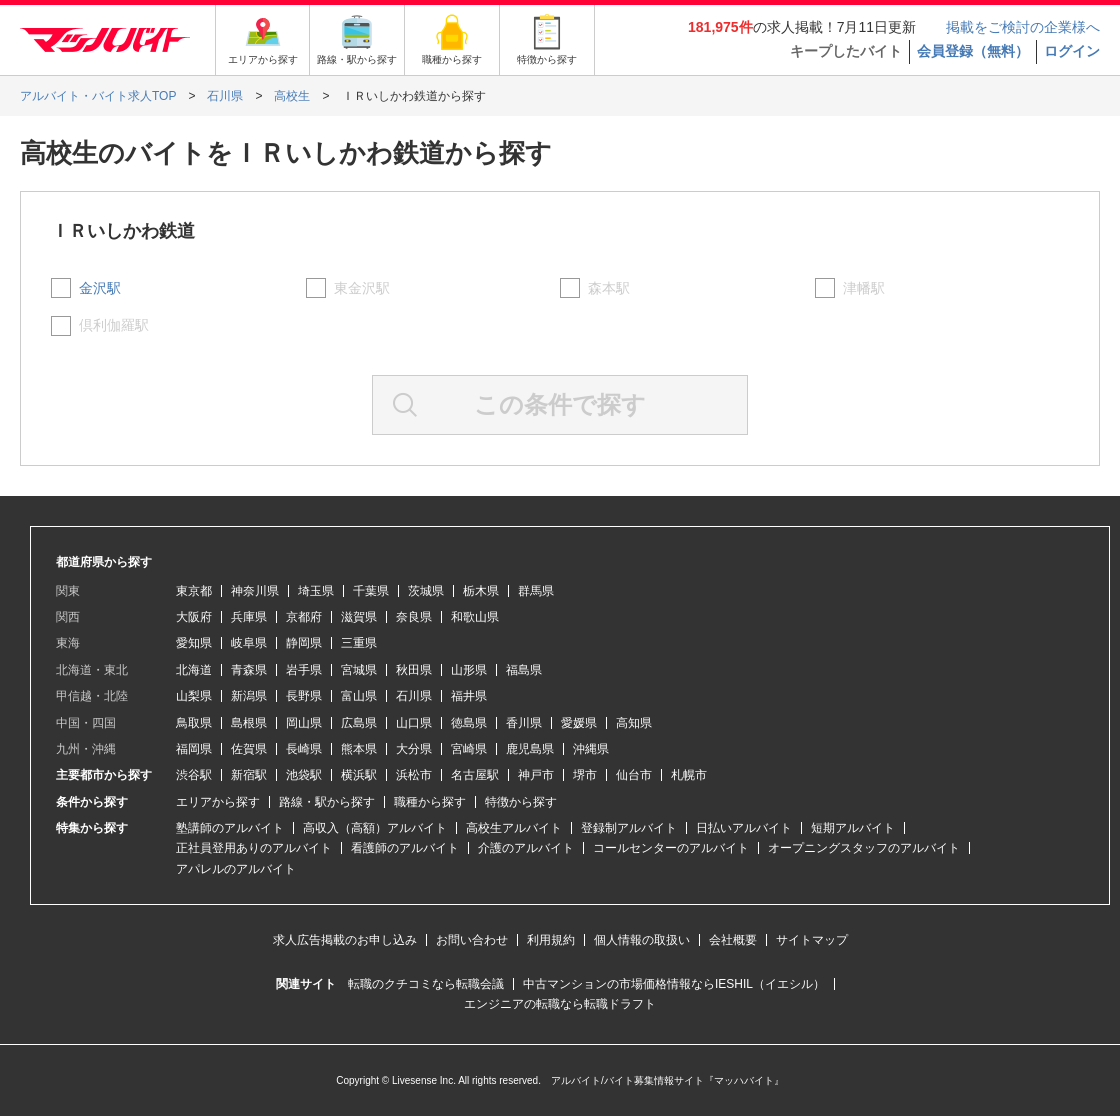  I want to click on 仙台市, so click(634, 775).